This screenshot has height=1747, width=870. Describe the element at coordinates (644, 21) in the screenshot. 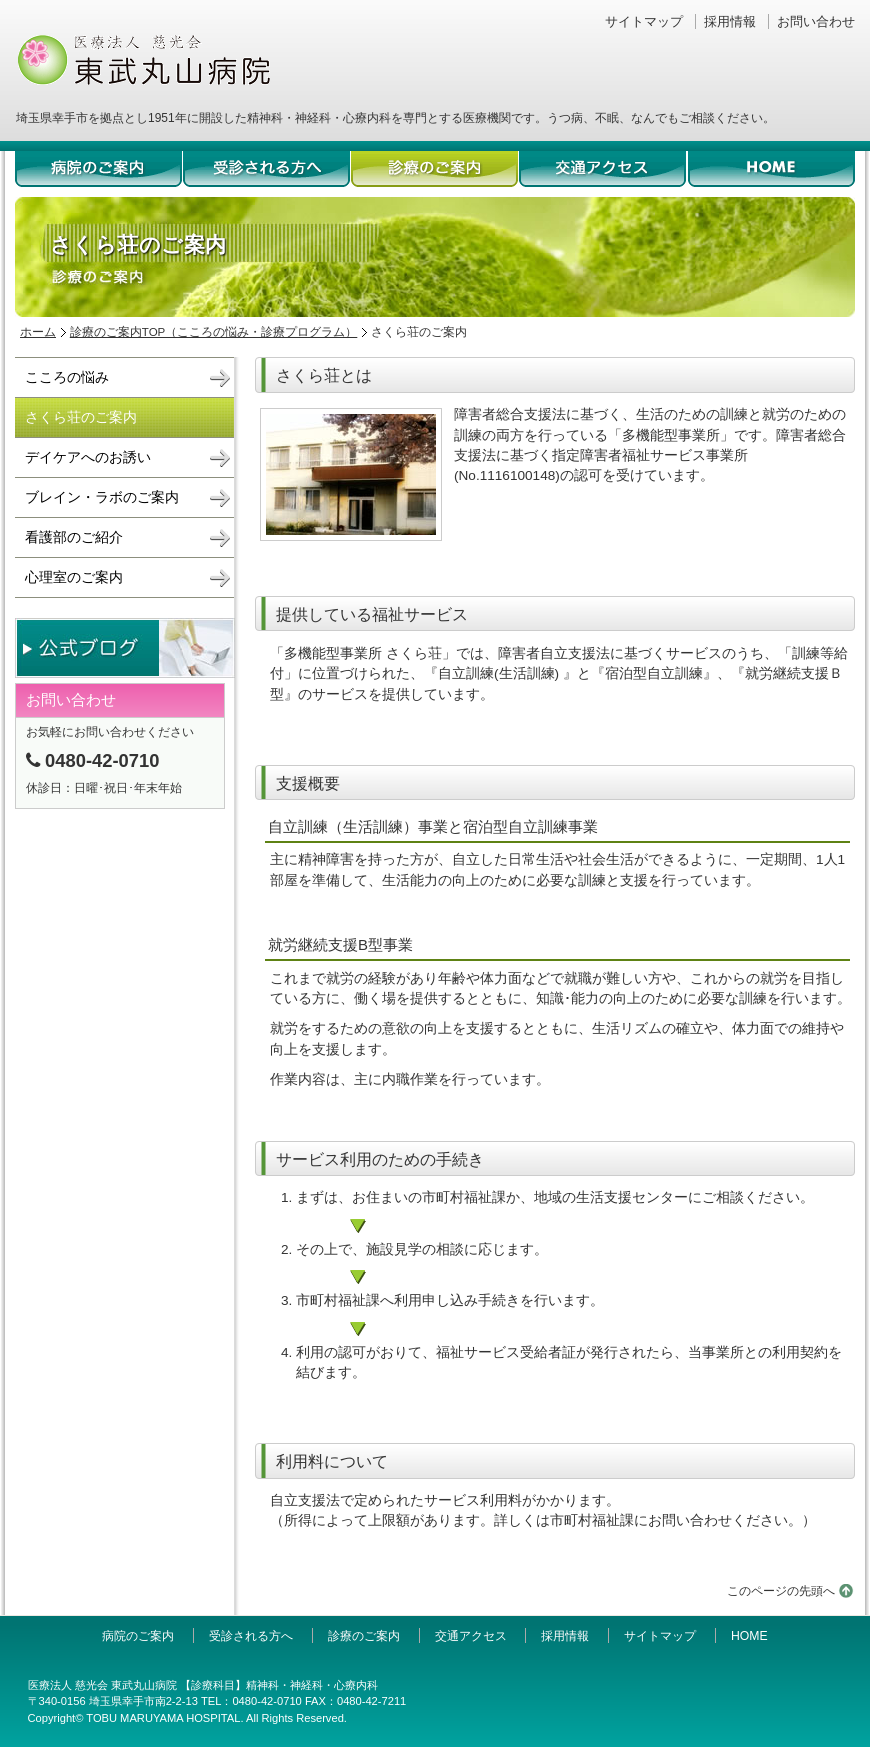

I see `サイトマップ` at that location.